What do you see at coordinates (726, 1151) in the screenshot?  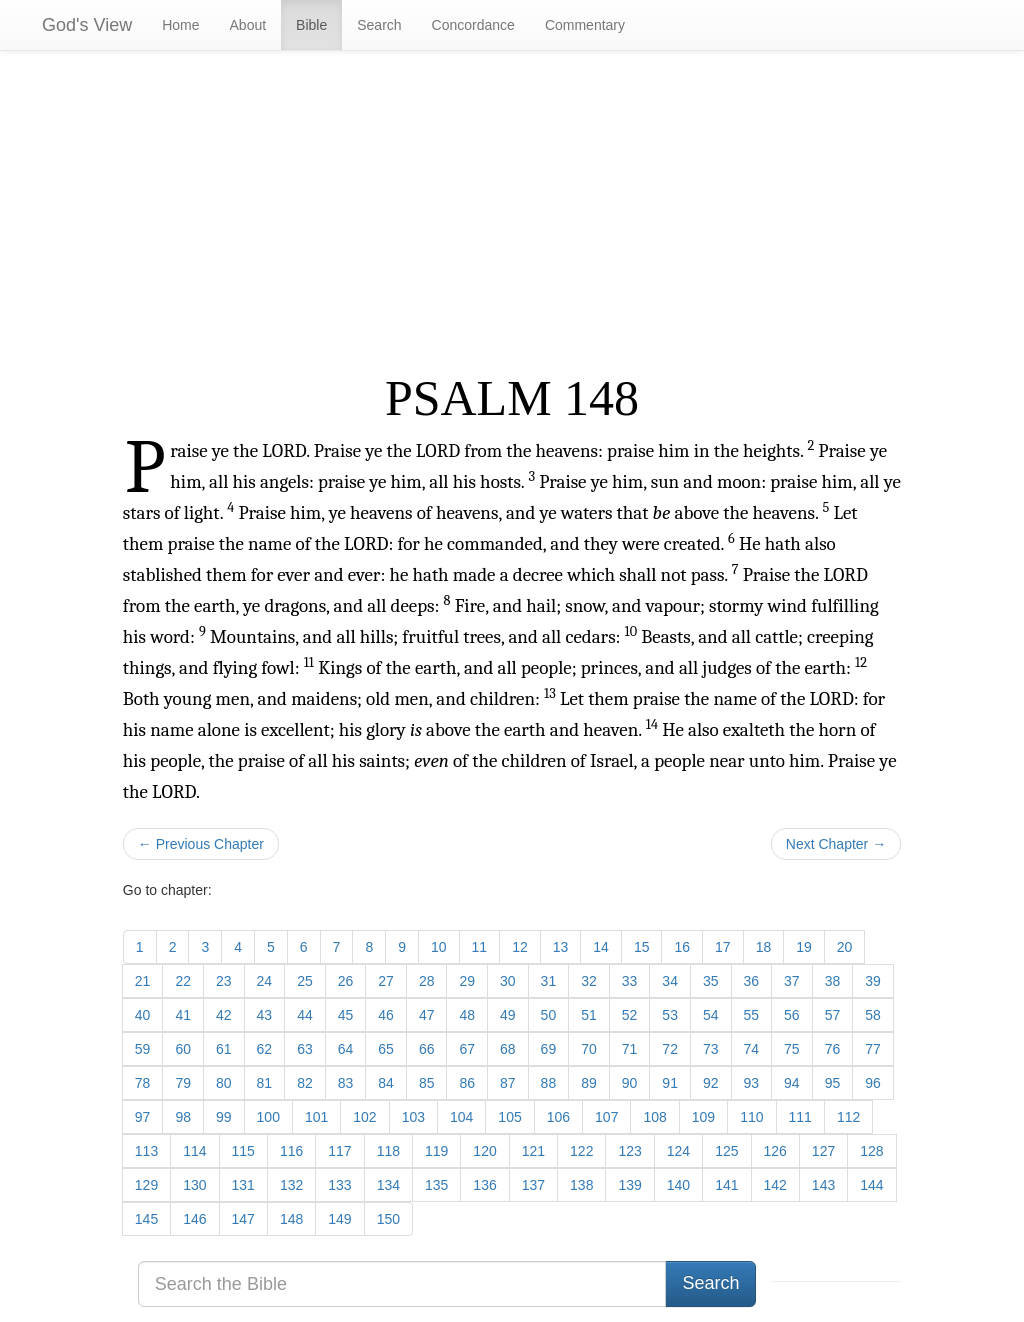 I see `125` at bounding box center [726, 1151].